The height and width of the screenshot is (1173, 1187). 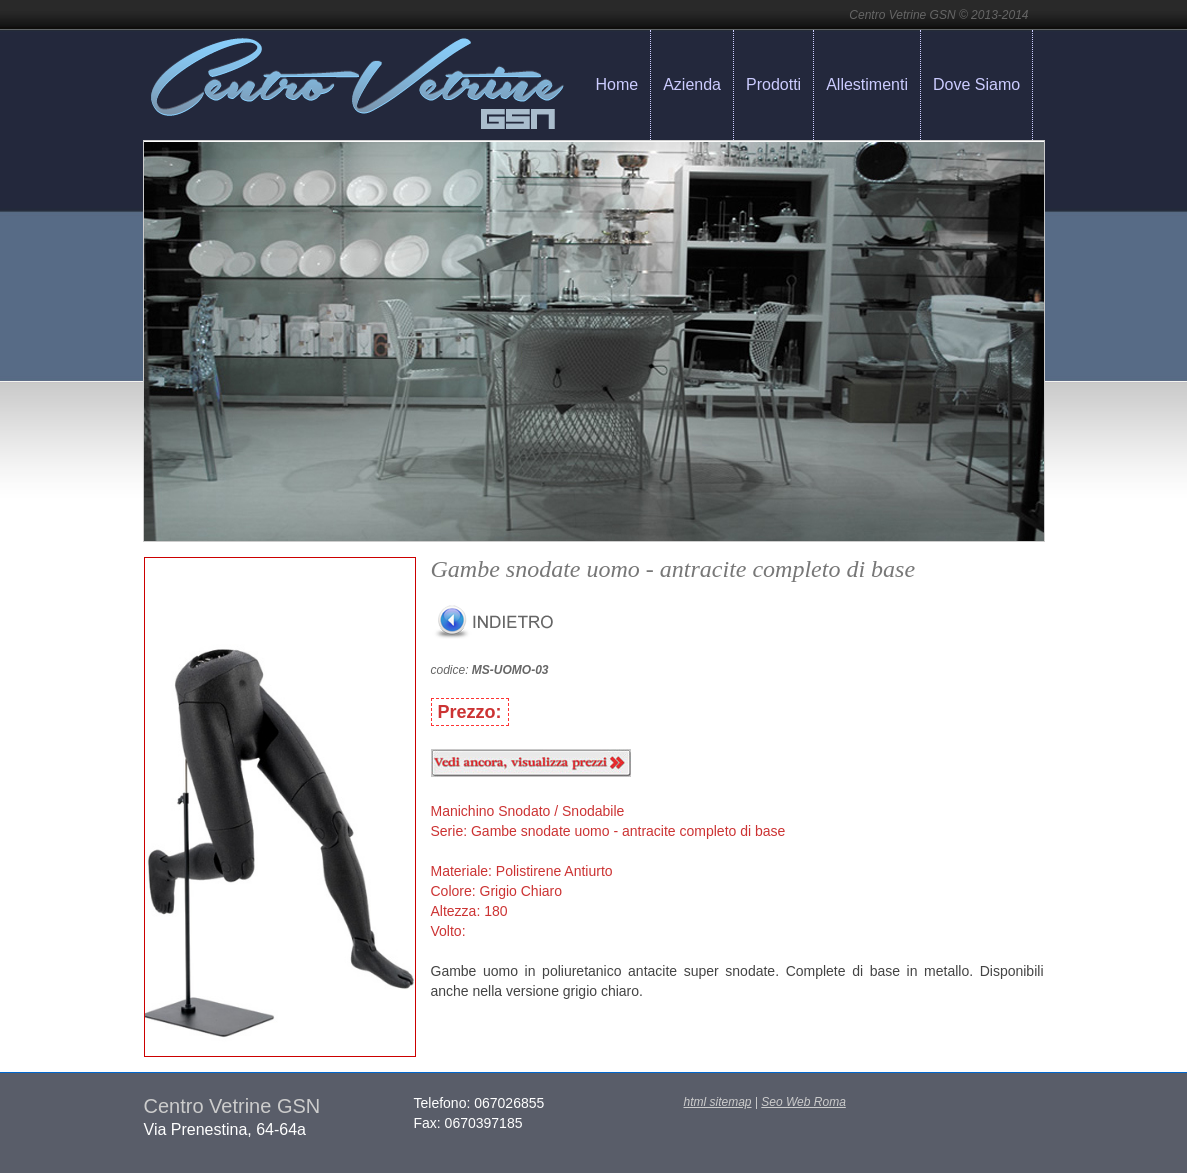 I want to click on Home, so click(x=617, y=84).